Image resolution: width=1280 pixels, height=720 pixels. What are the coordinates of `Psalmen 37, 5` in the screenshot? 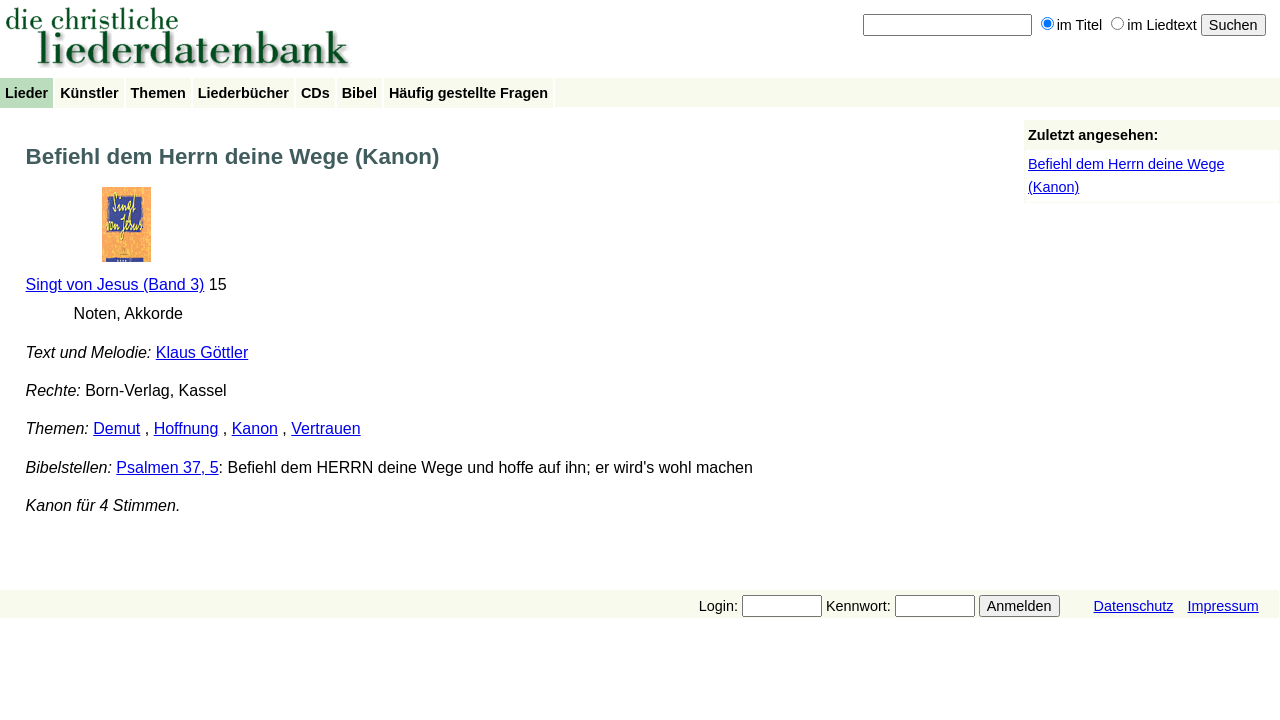 It's located at (167, 467).